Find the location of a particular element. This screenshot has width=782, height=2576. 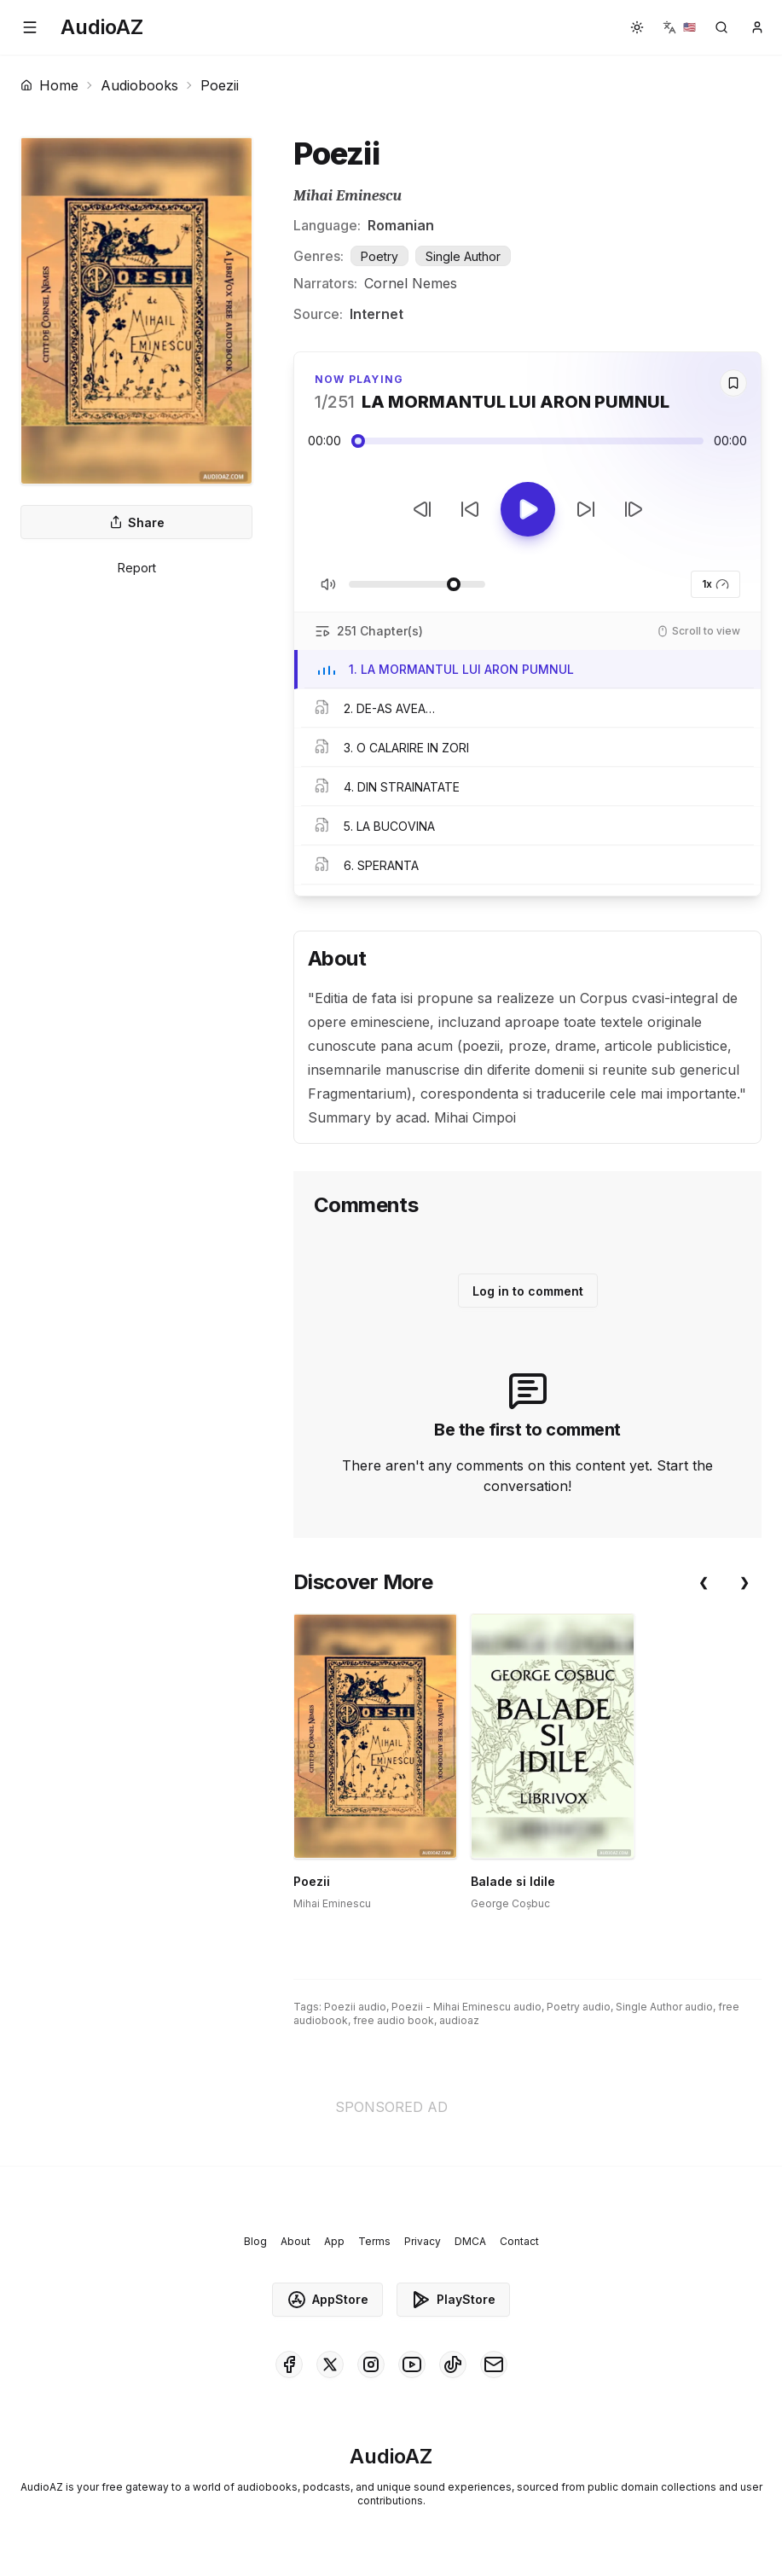

Terms is located at coordinates (374, 2241).